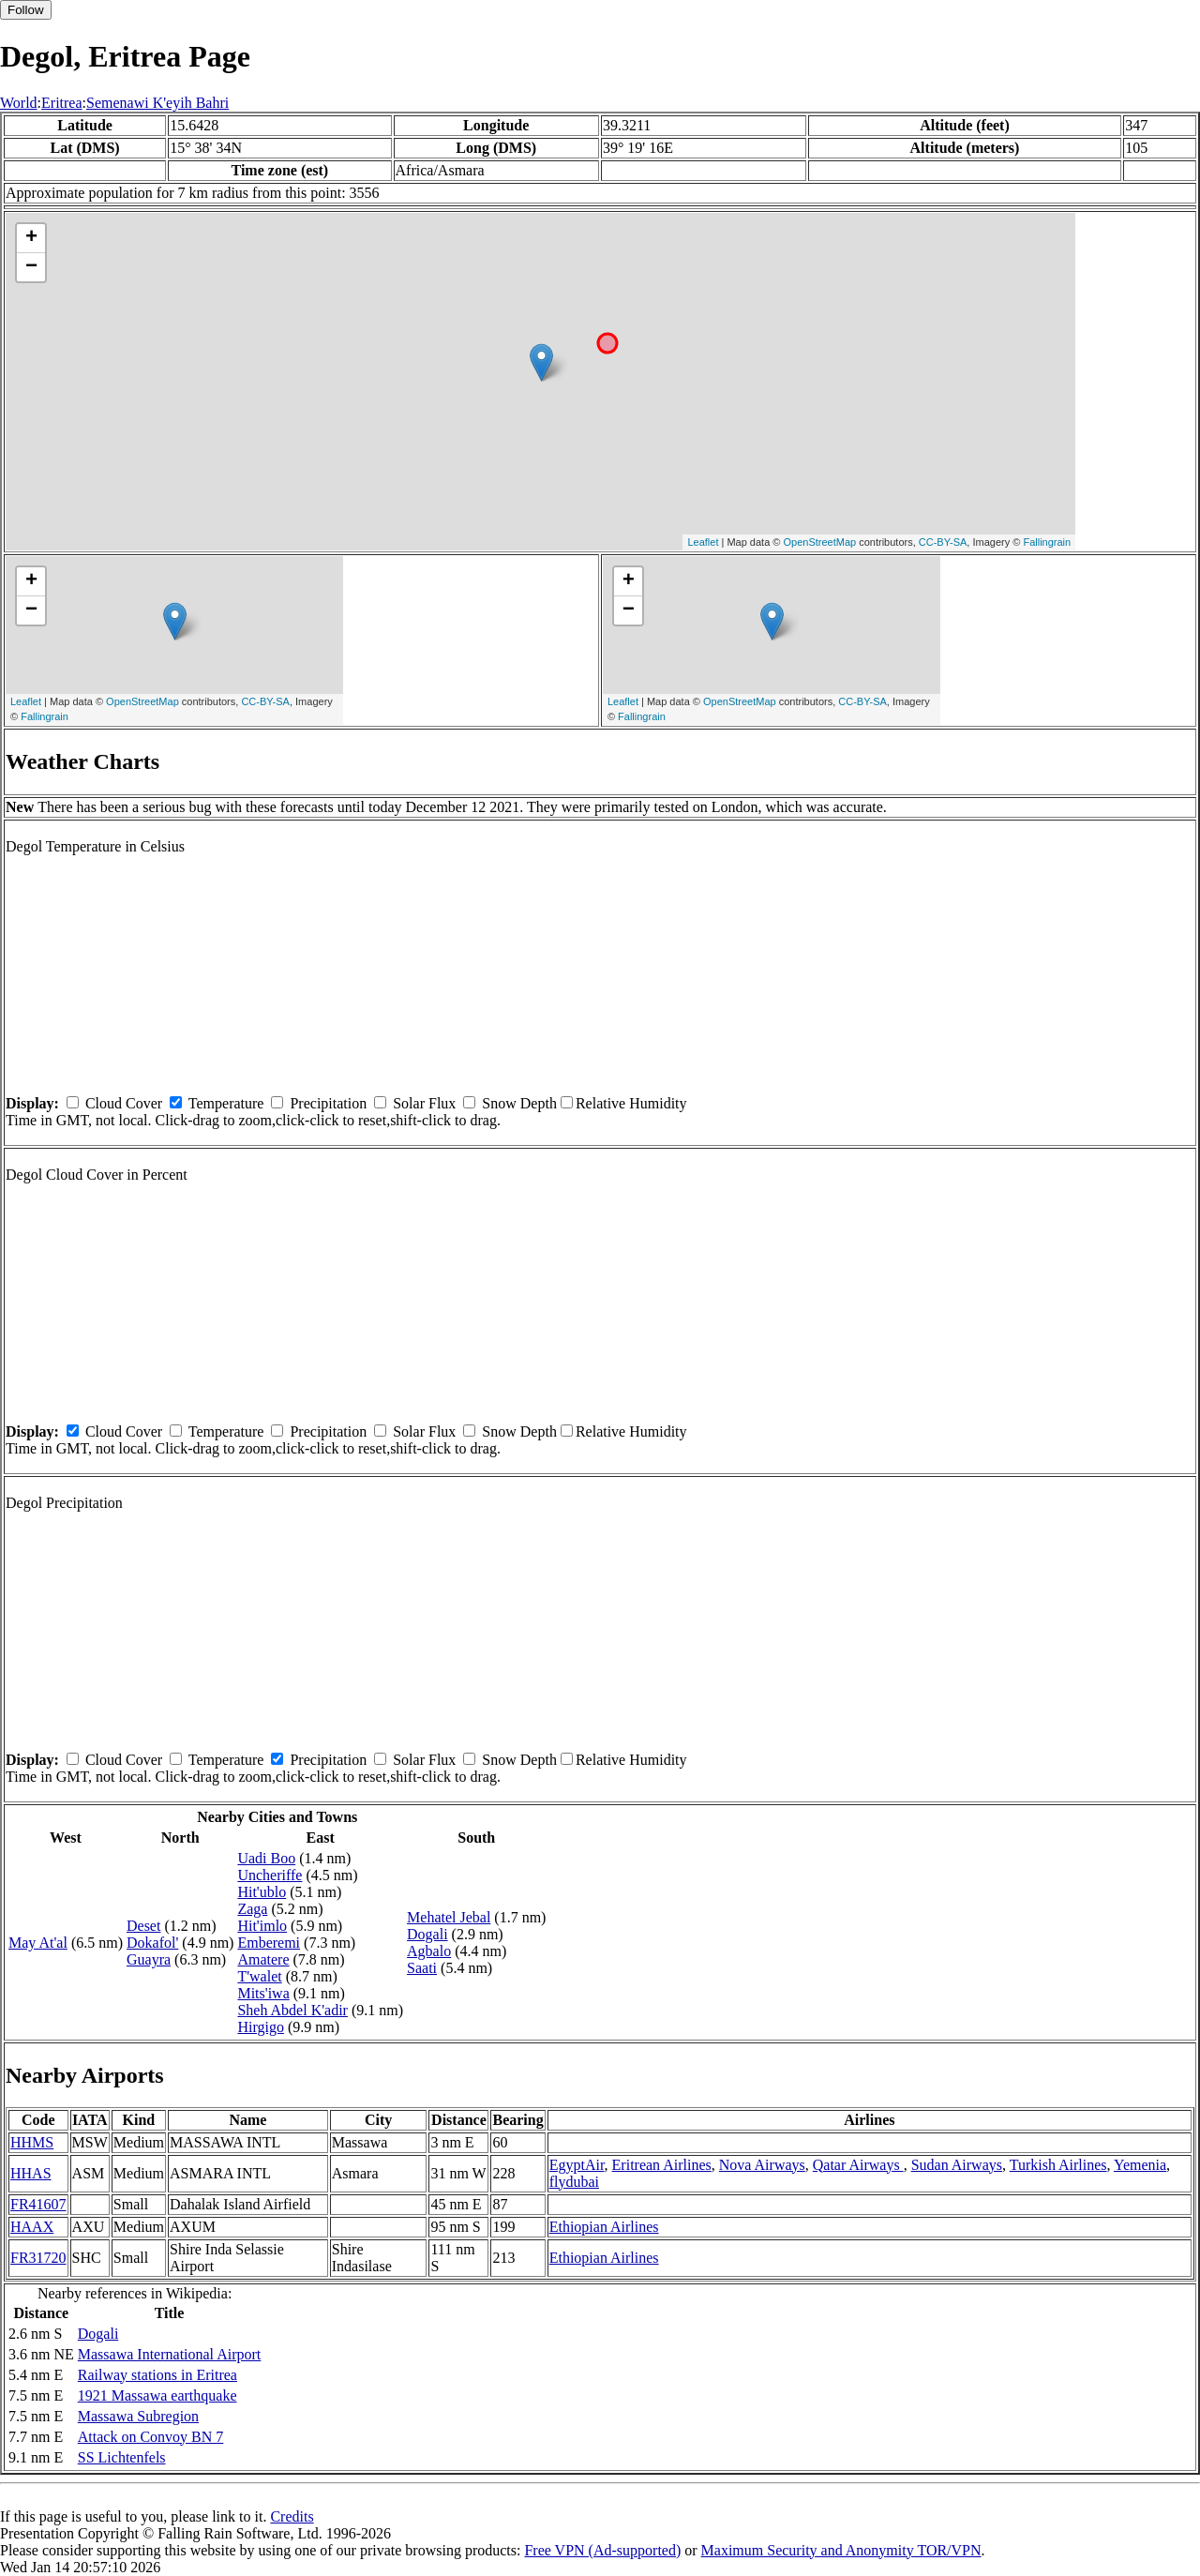 The width and height of the screenshot is (1200, 2576). What do you see at coordinates (841, 2550) in the screenshot?
I see `Maximum Security and Anonymity TOR/VPN` at bounding box center [841, 2550].